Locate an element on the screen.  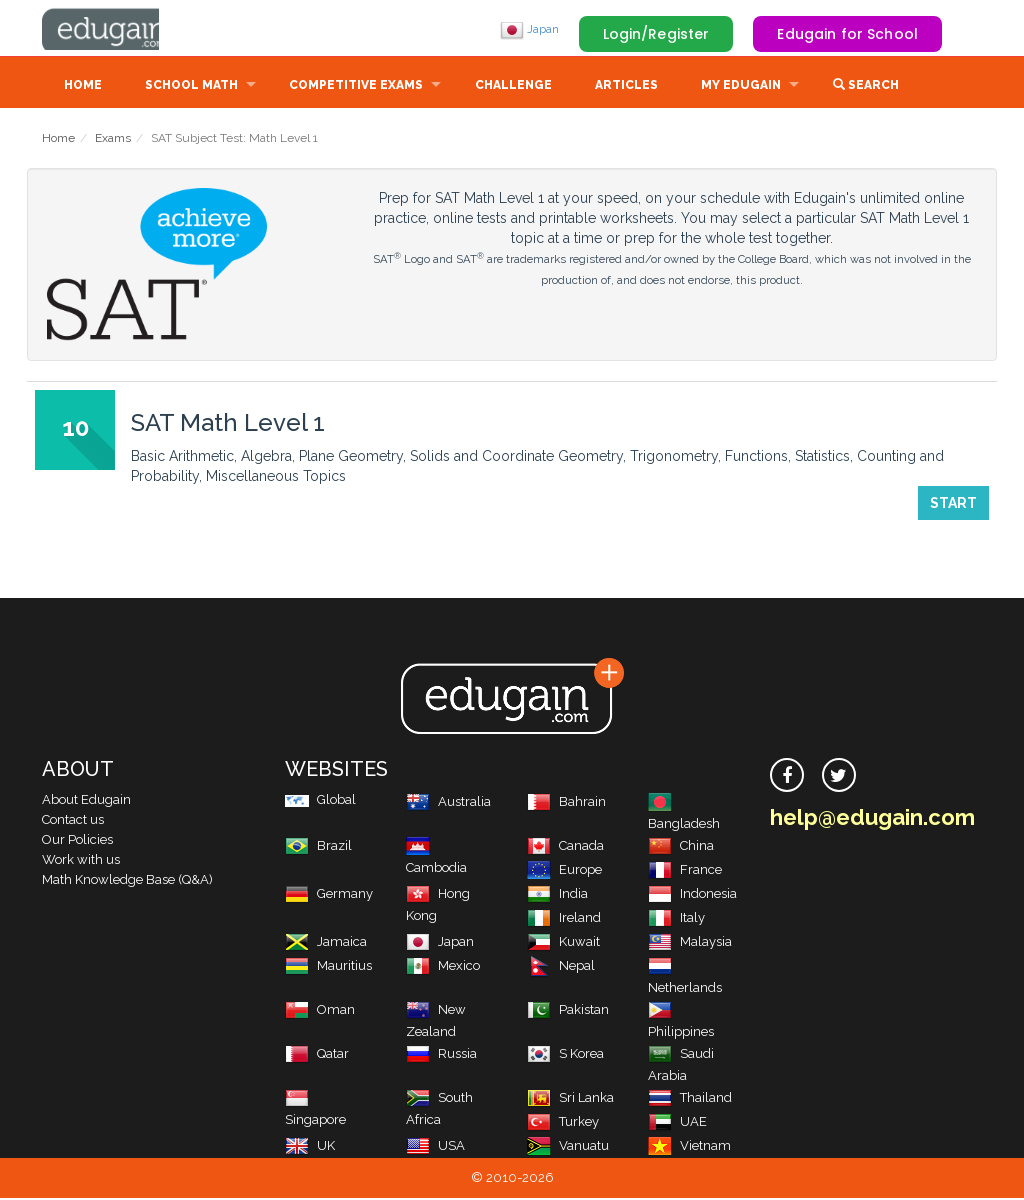
Work with us is located at coordinates (81, 861).